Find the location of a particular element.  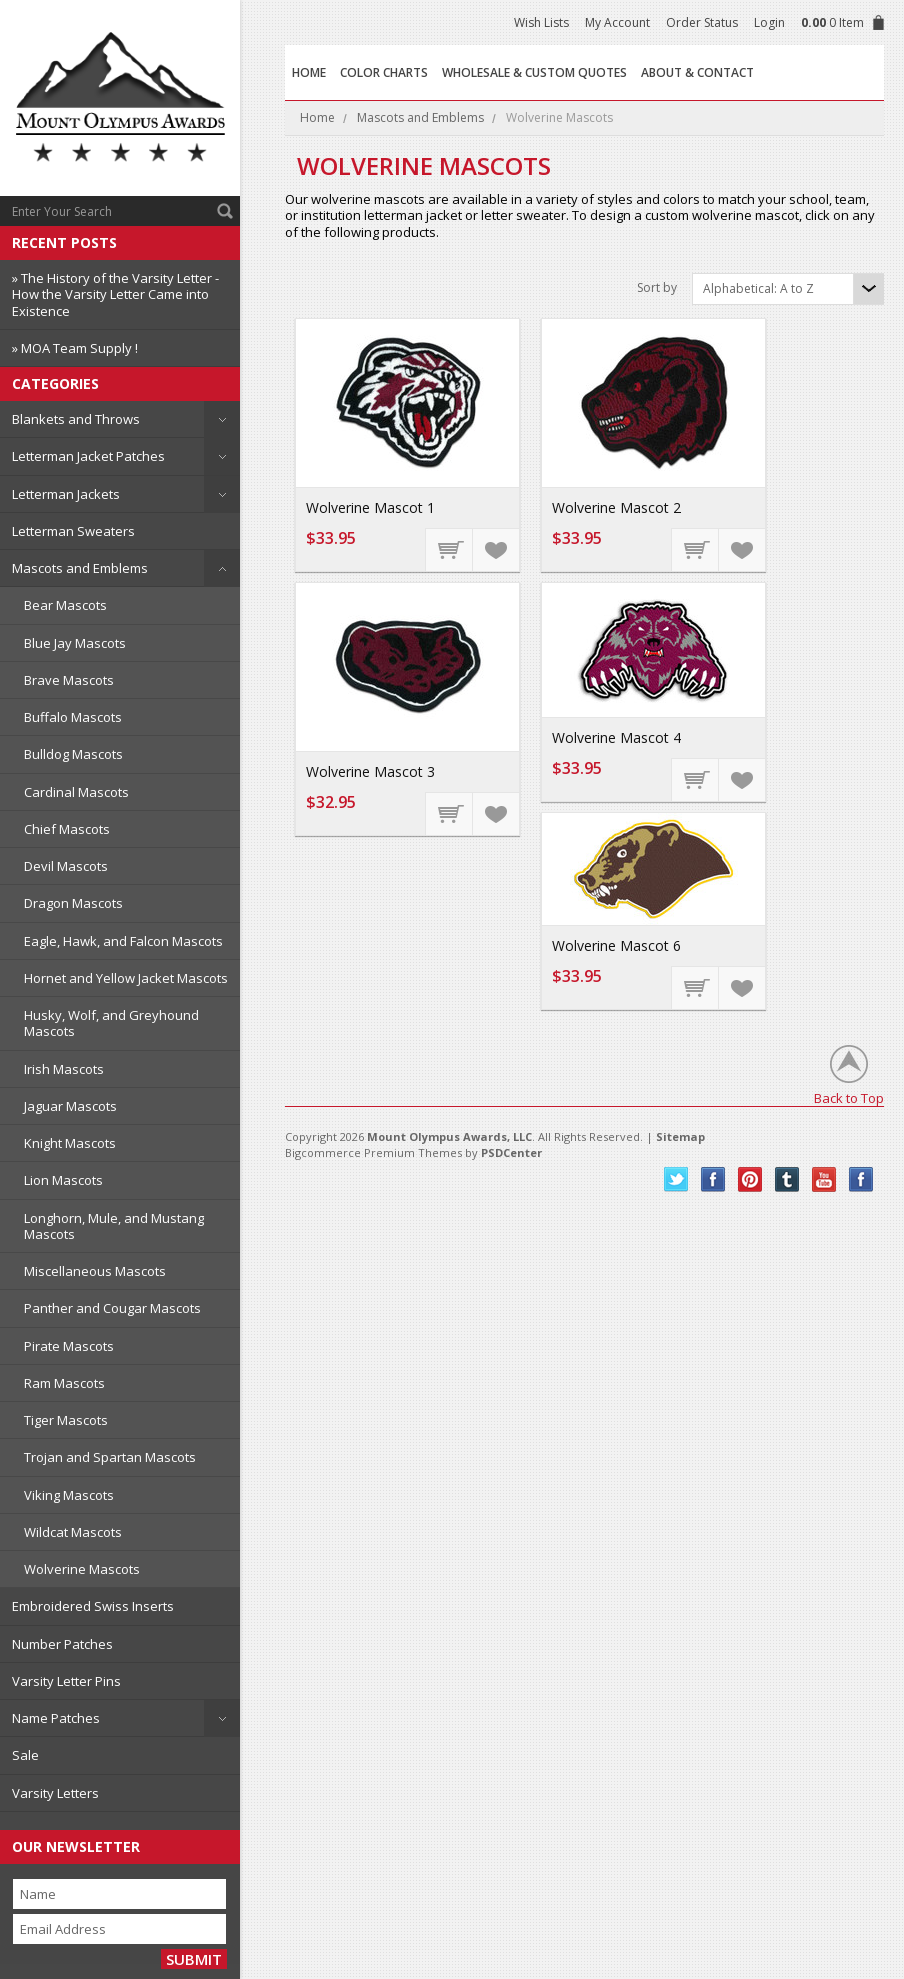

Wolverine Mascot 3 is located at coordinates (370, 771).